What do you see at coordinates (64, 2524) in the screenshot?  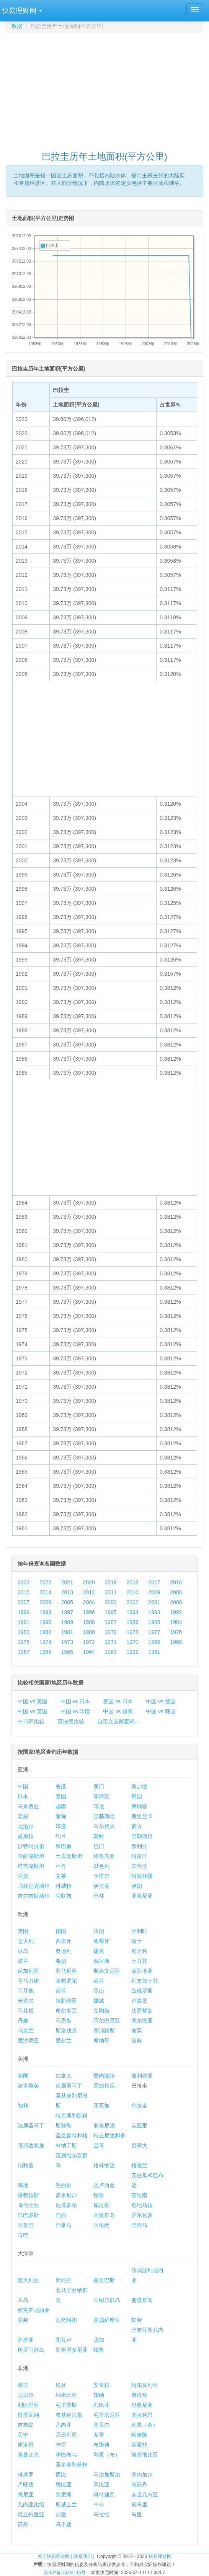 I see `乌干达` at bounding box center [64, 2524].